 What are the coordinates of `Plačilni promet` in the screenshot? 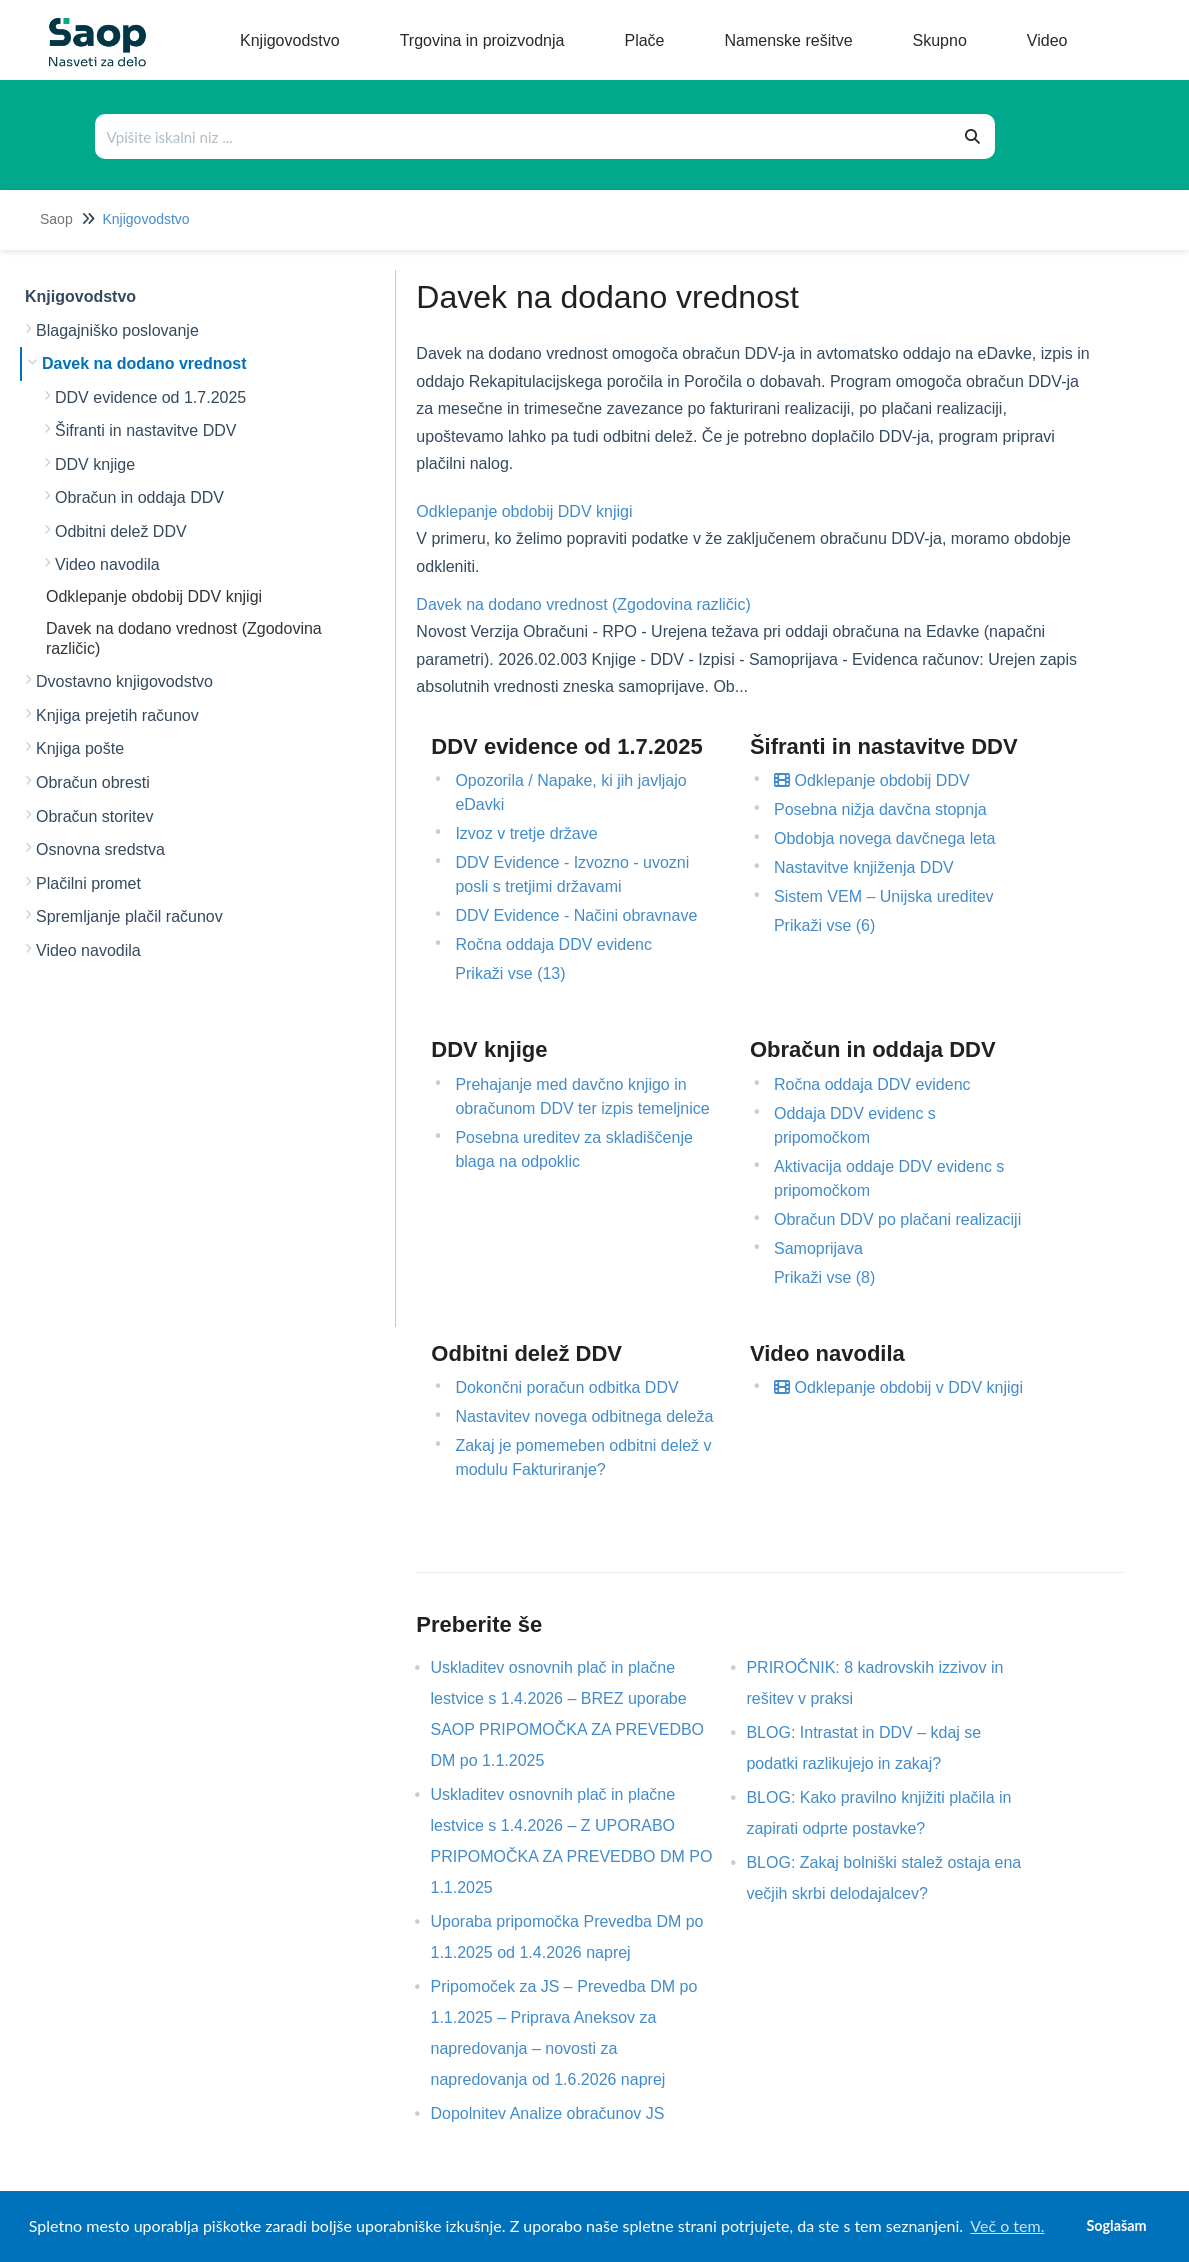 It's located at (88, 883).